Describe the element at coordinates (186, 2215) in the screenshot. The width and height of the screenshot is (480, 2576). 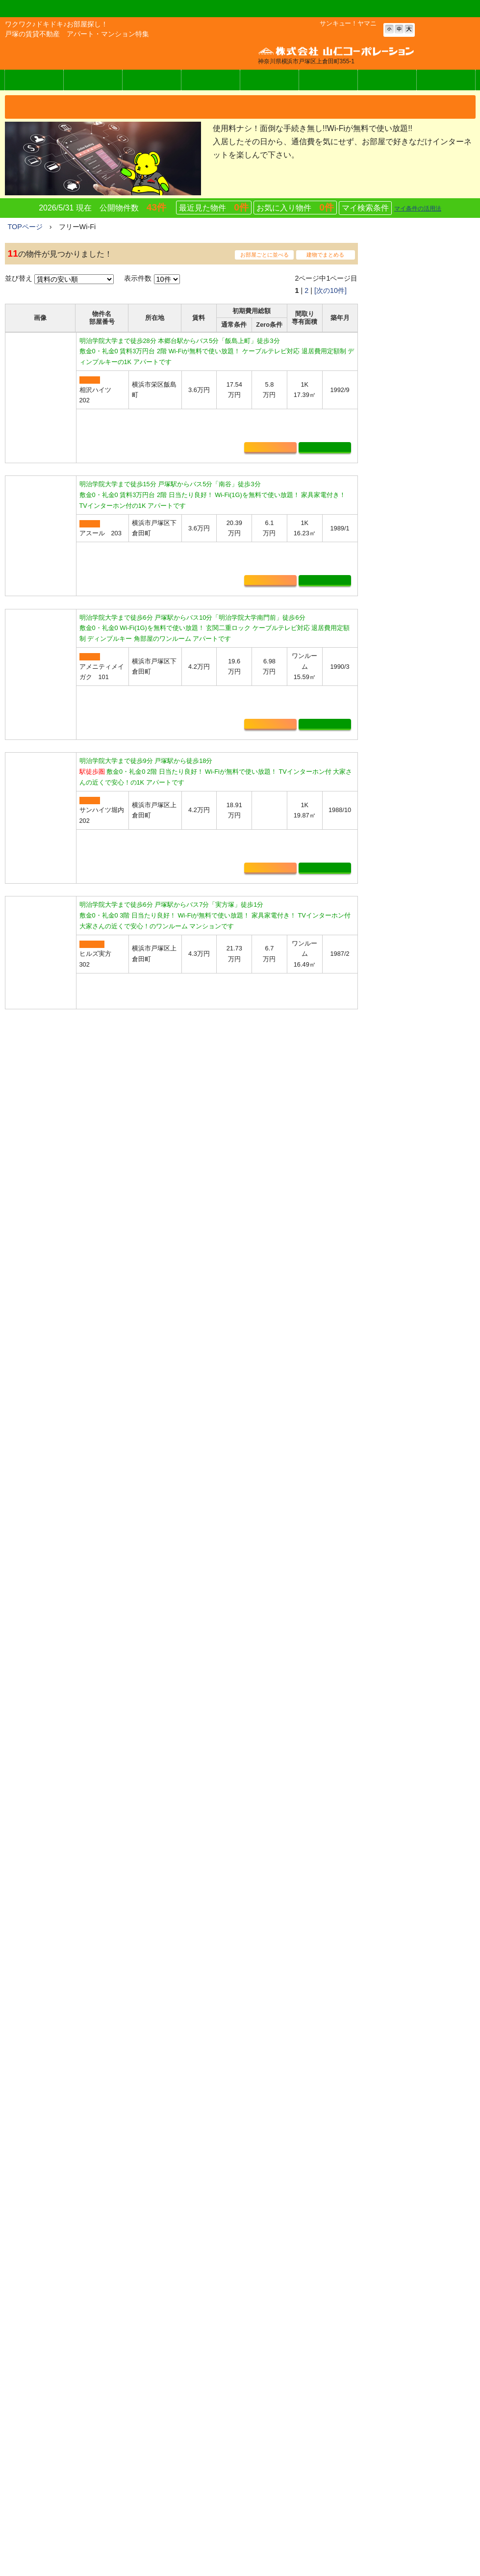
I see `最近見た物件0件` at that location.